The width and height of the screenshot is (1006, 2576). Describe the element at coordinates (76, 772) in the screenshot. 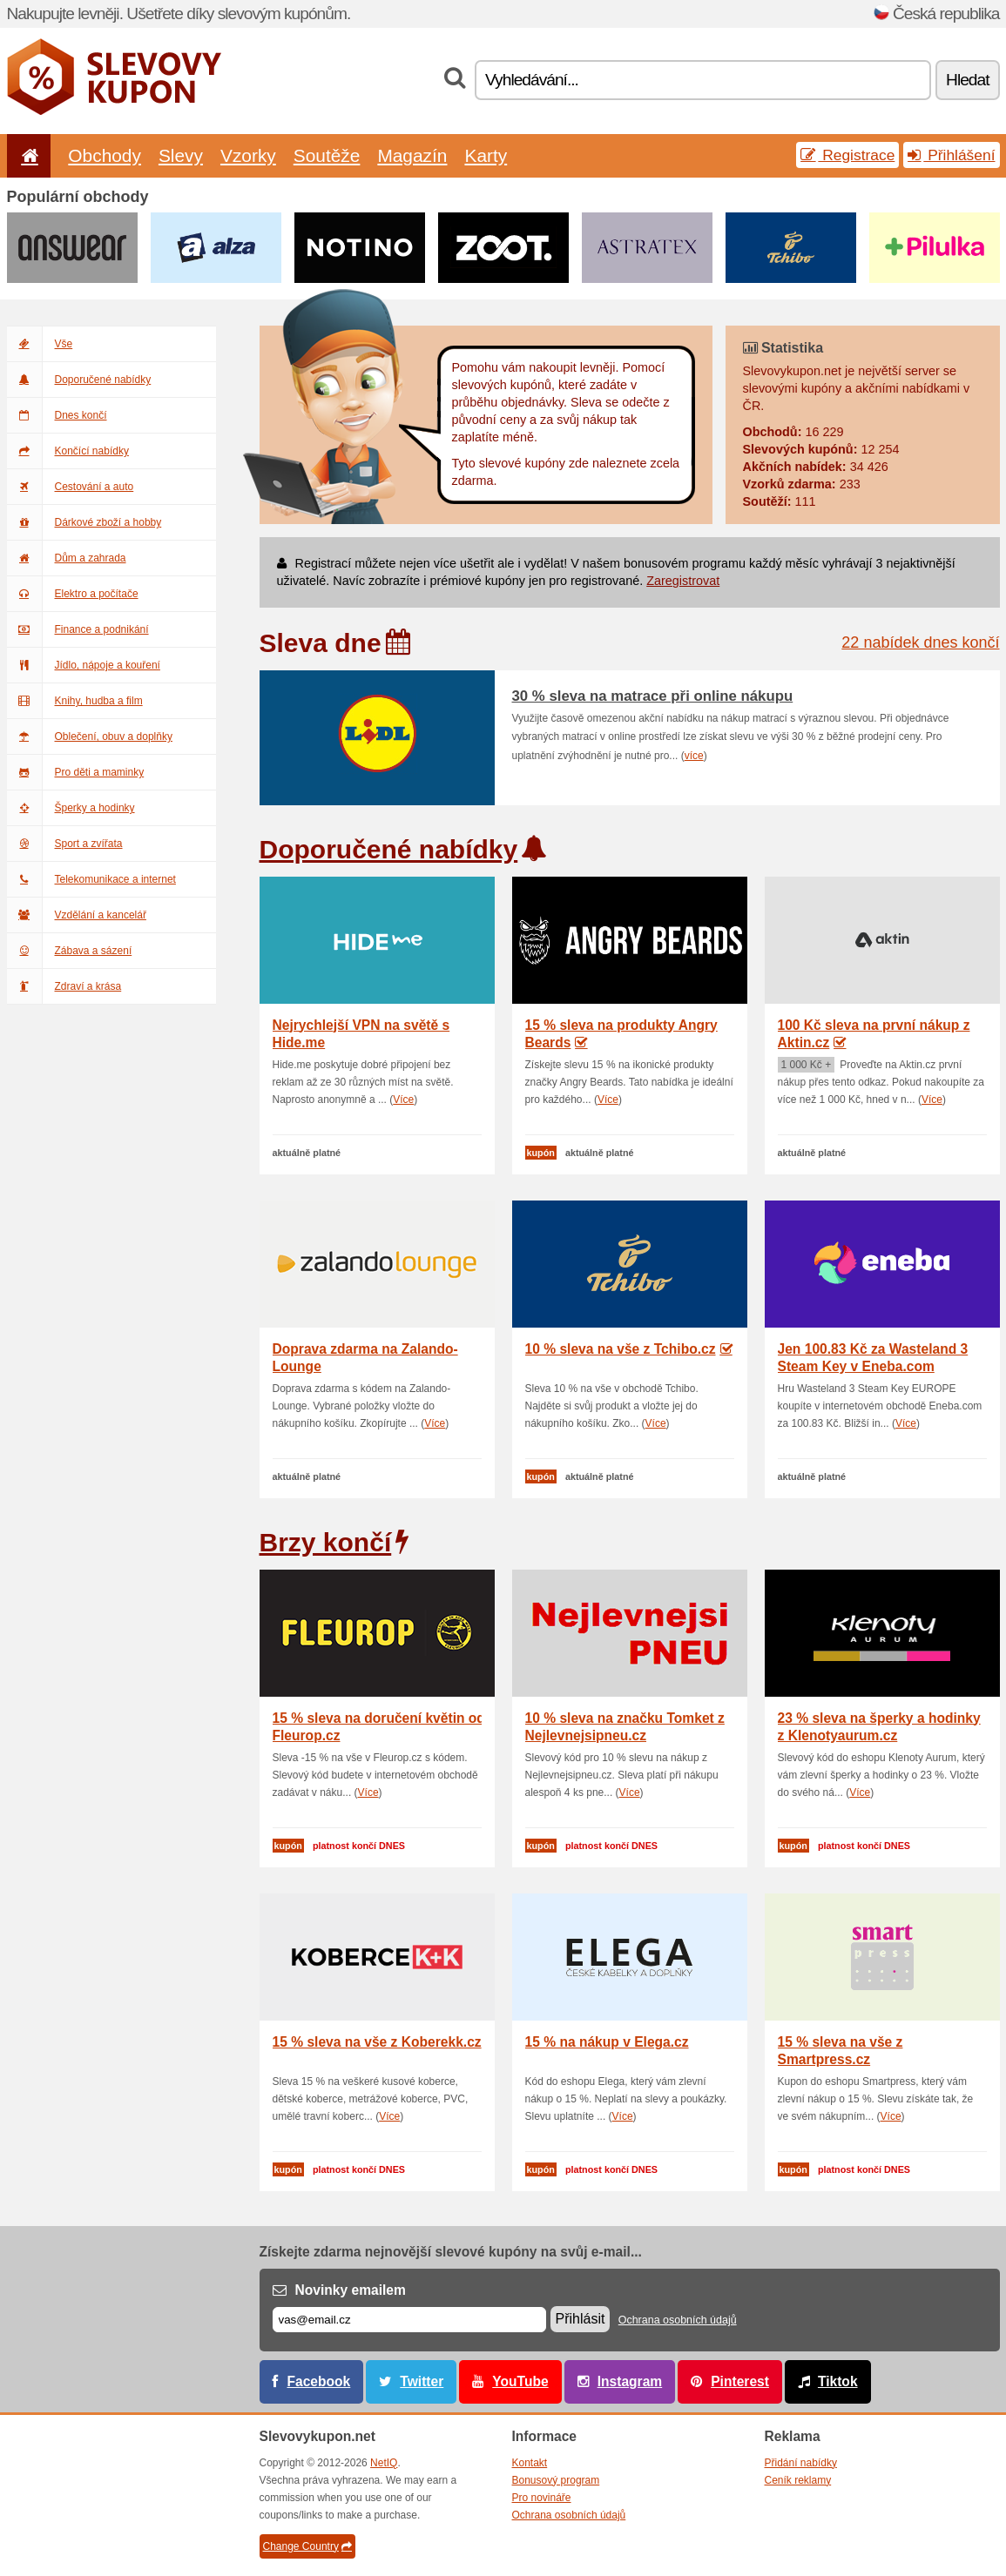

I see `Pro děti a maminky` at that location.